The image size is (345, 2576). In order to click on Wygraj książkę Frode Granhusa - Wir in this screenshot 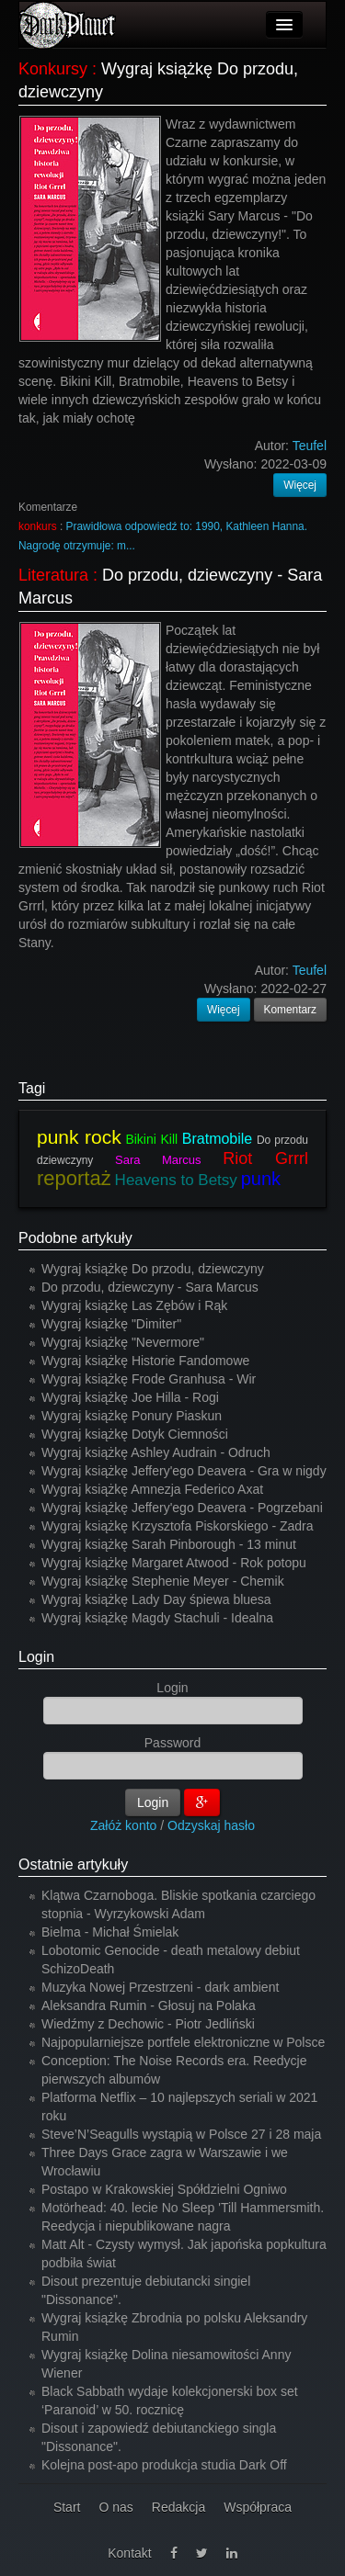, I will do `click(148, 1379)`.